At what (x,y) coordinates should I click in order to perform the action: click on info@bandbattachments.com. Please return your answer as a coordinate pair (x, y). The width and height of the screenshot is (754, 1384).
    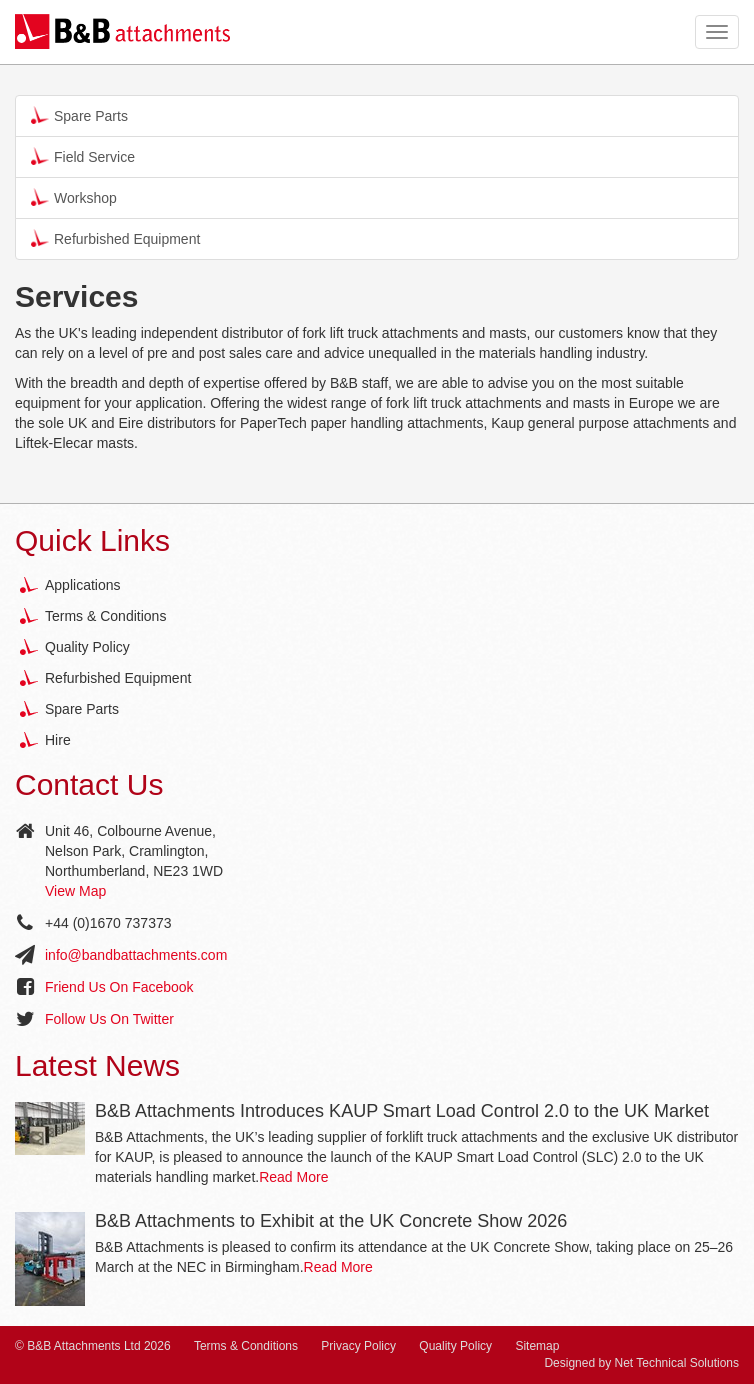
    Looking at the image, I should click on (136, 955).